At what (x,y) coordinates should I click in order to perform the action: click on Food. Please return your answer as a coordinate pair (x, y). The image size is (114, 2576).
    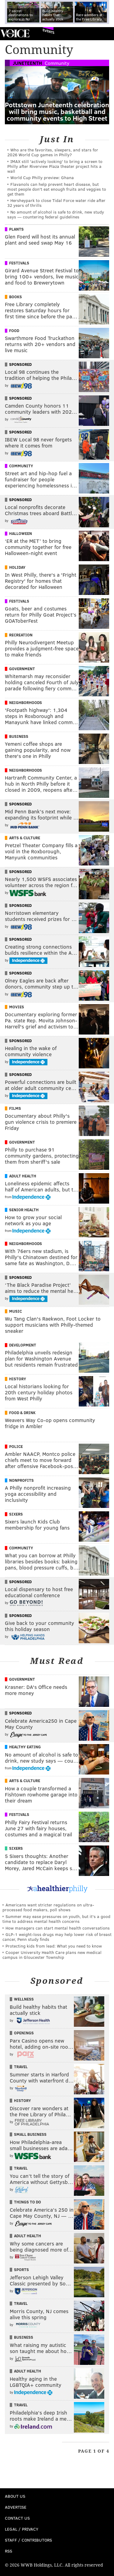
    Looking at the image, I should click on (14, 330).